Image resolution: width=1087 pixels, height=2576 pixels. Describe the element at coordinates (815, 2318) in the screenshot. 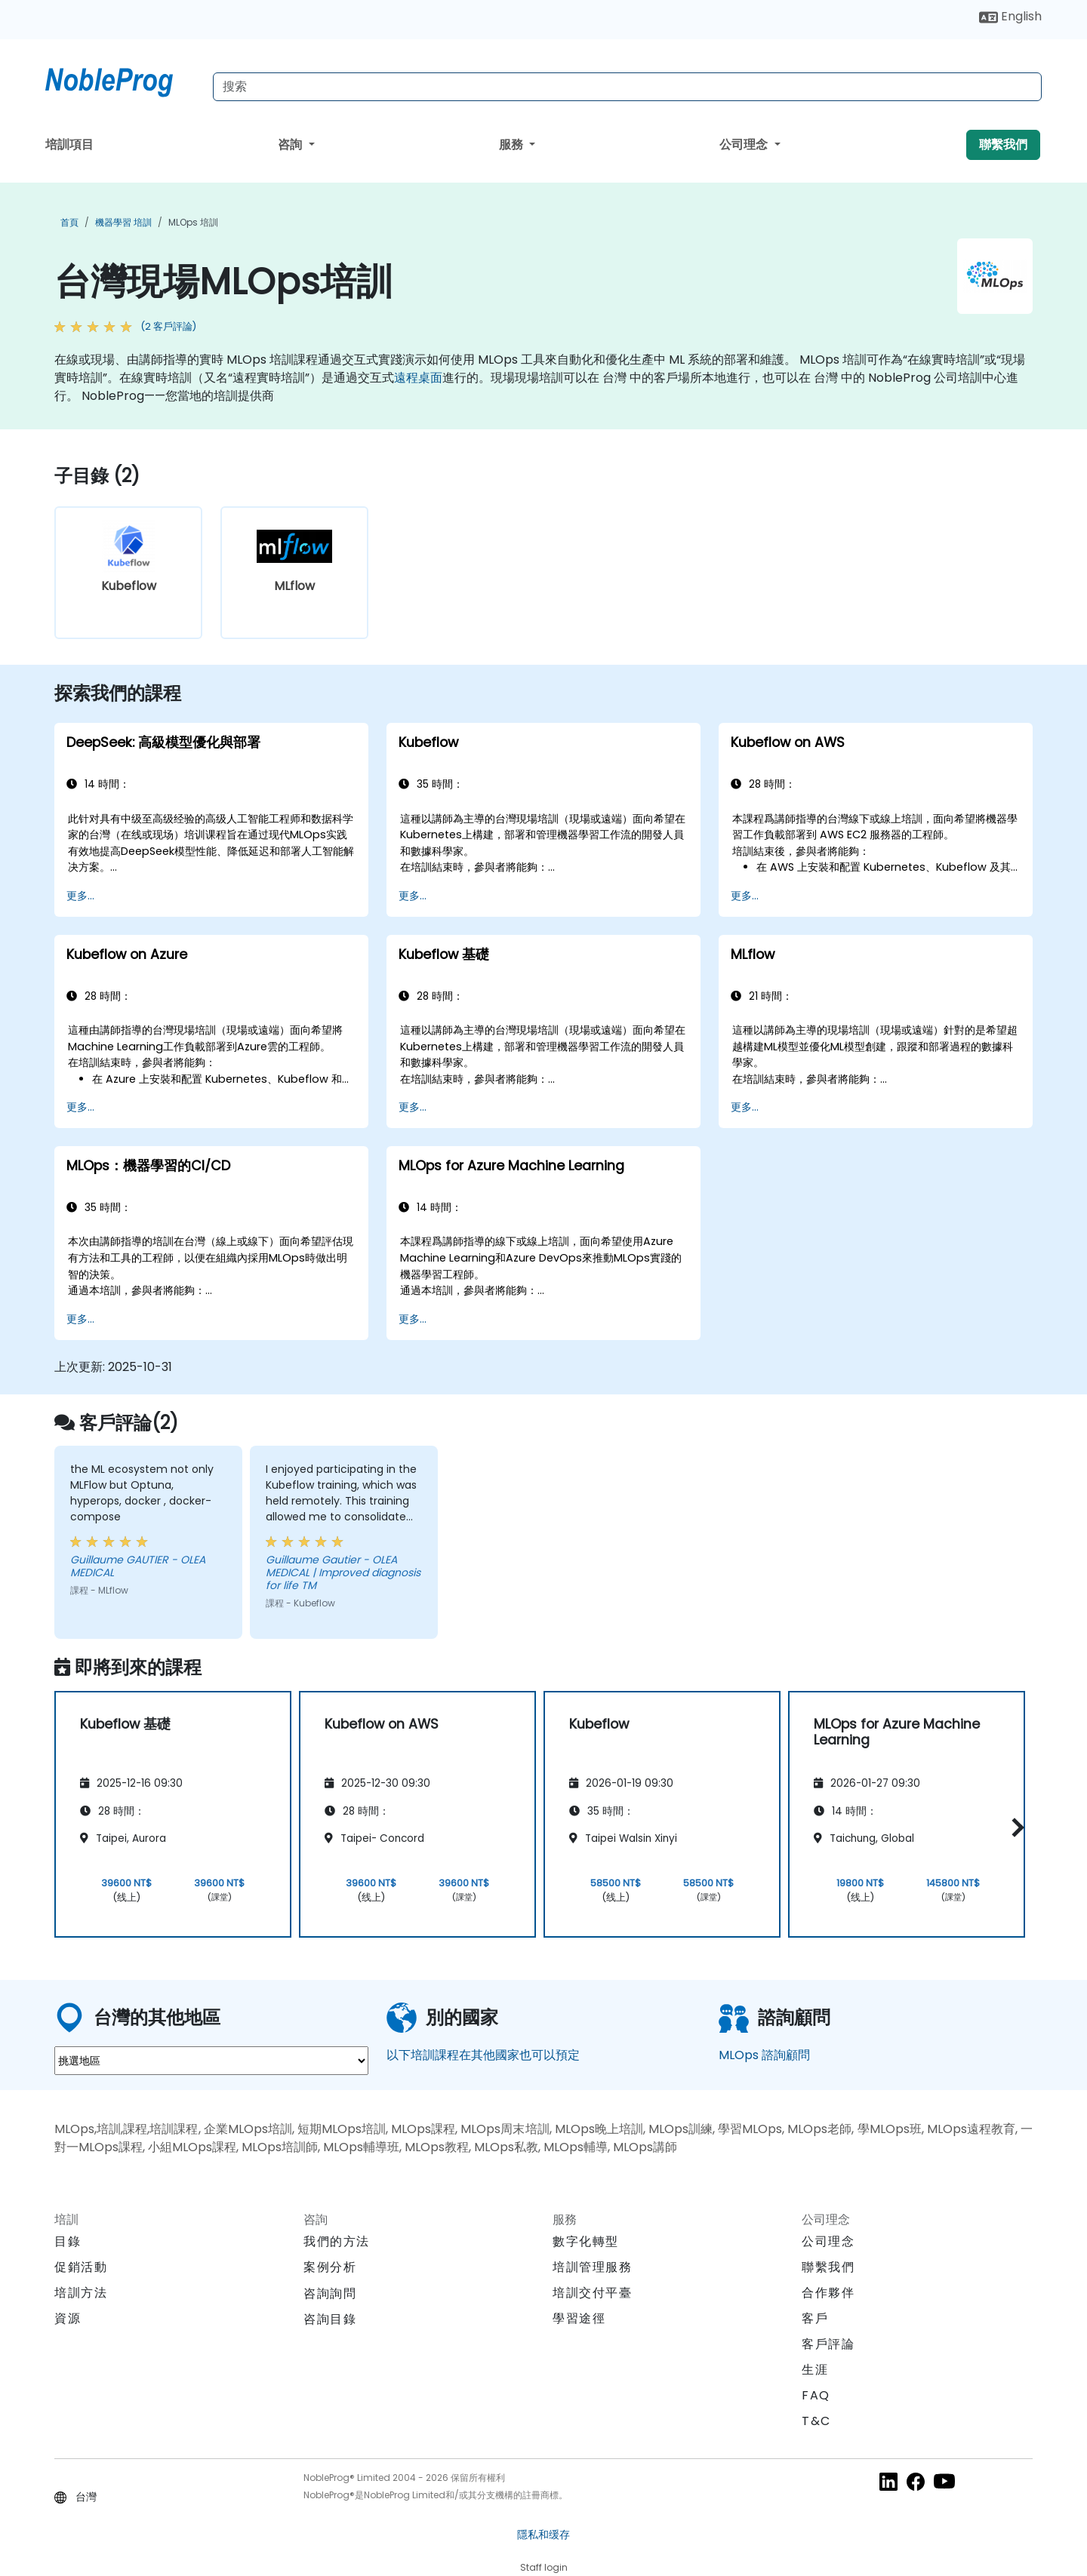

I see `客戶` at that location.